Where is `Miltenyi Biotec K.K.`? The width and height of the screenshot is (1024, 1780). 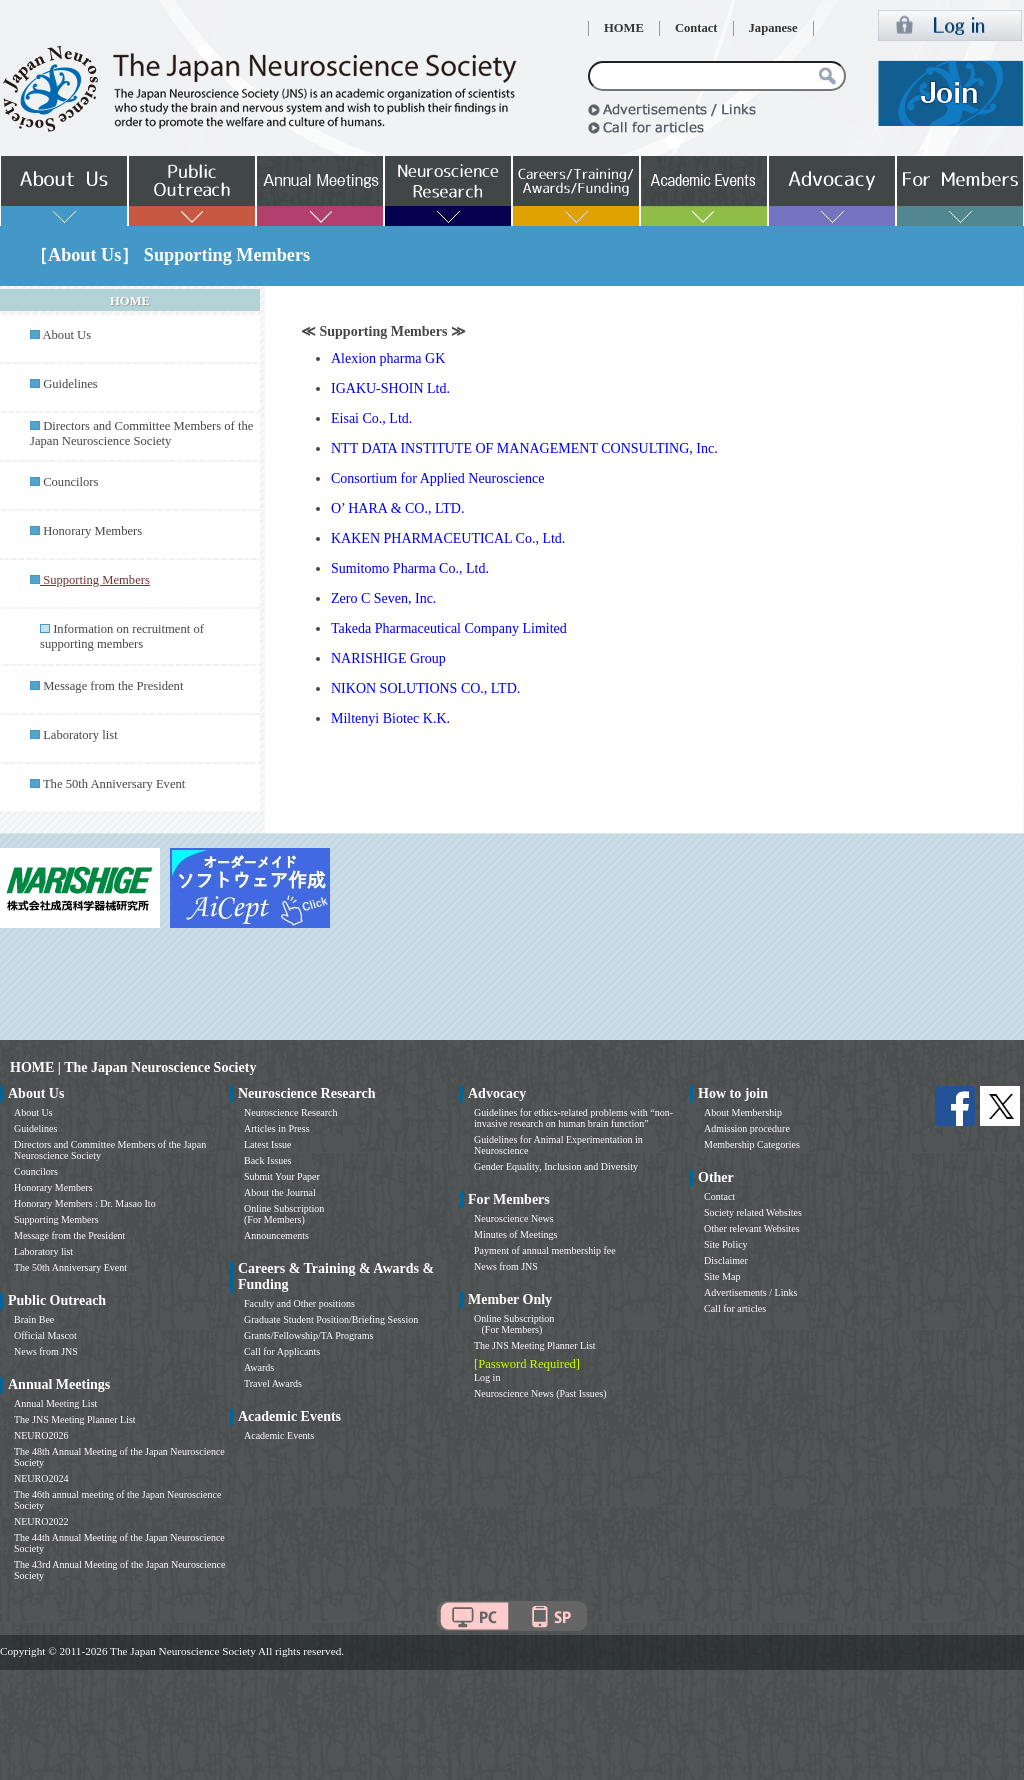
Miltenyi Biotec K.K. is located at coordinates (390, 718).